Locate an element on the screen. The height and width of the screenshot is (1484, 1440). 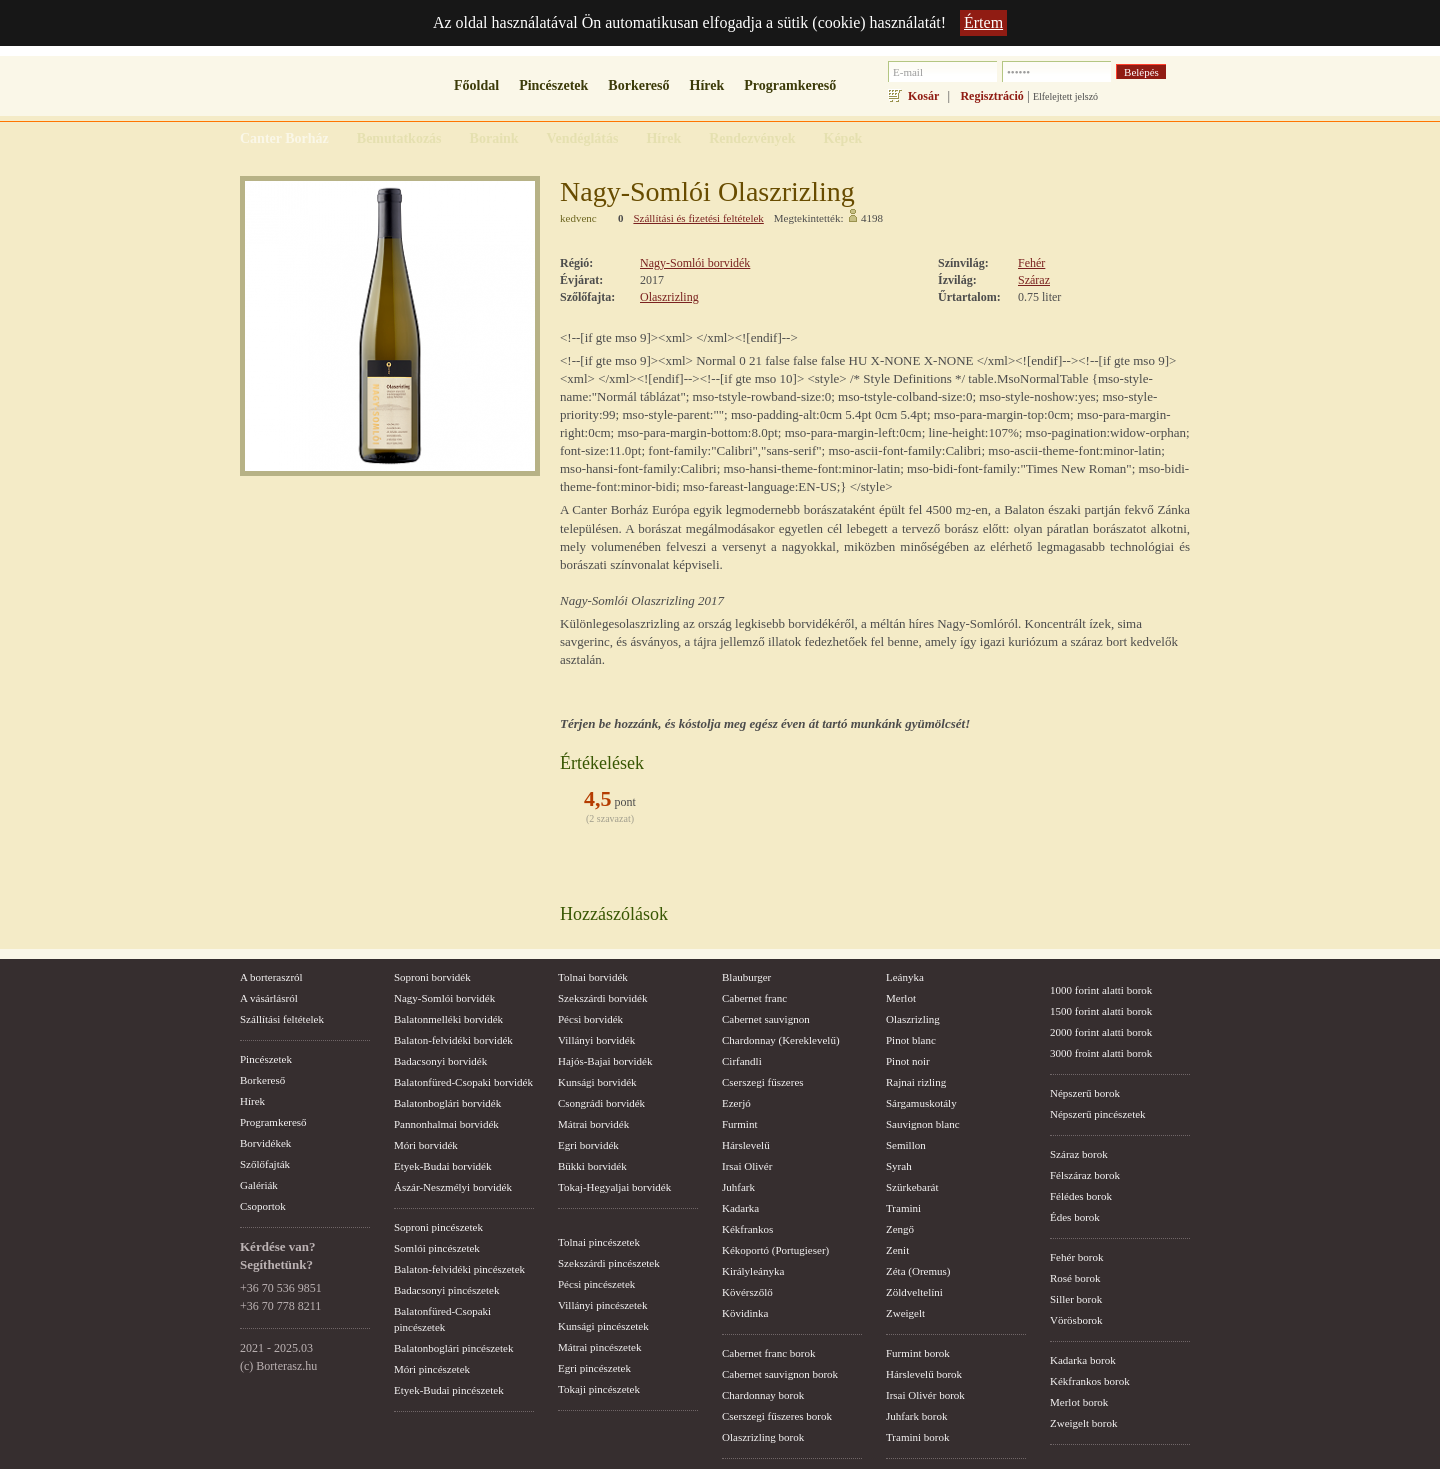
Bükki borvidék is located at coordinates (592, 1166).